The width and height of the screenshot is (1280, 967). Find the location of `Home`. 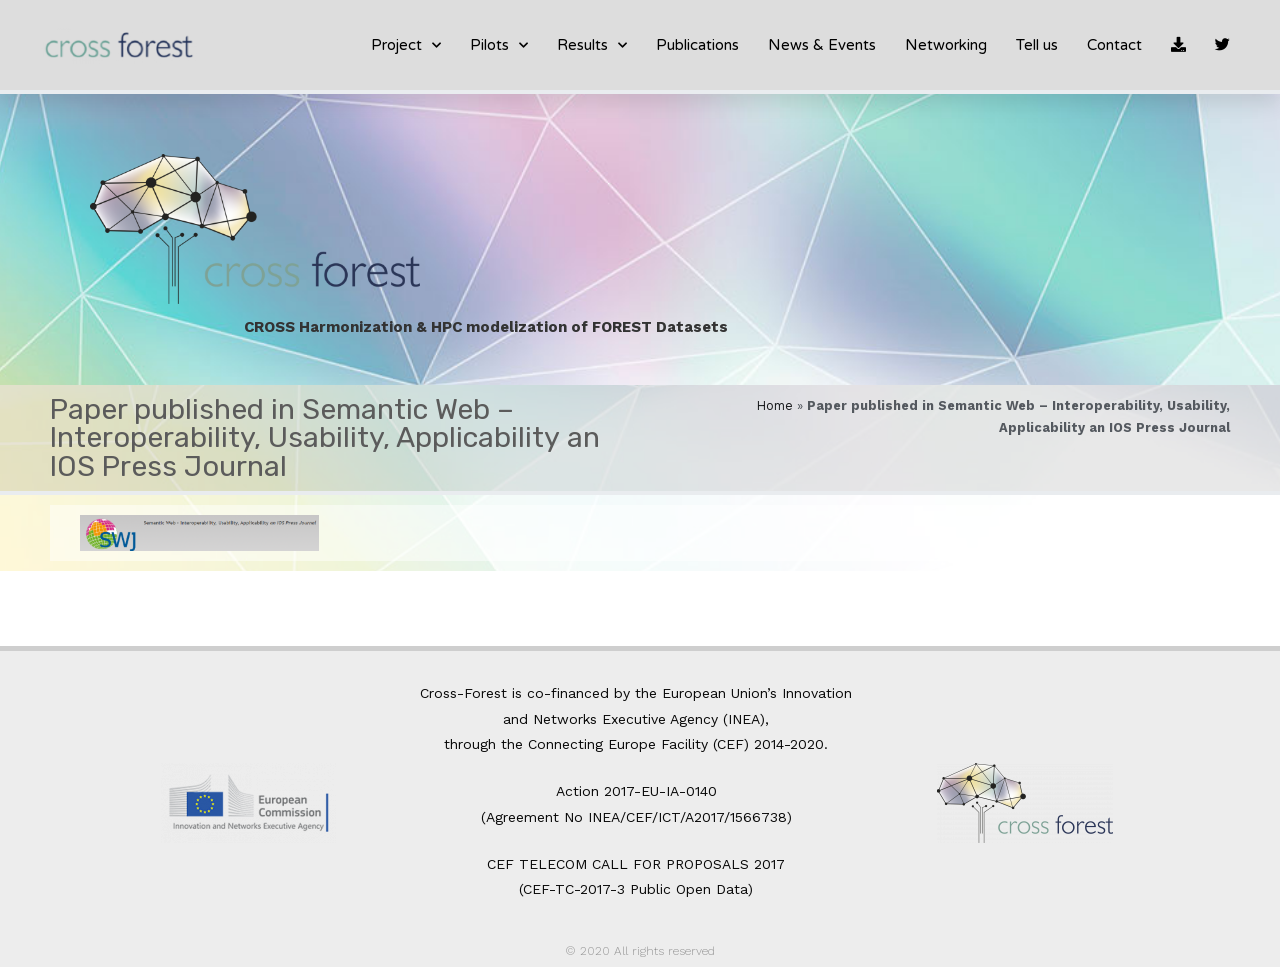

Home is located at coordinates (775, 405).